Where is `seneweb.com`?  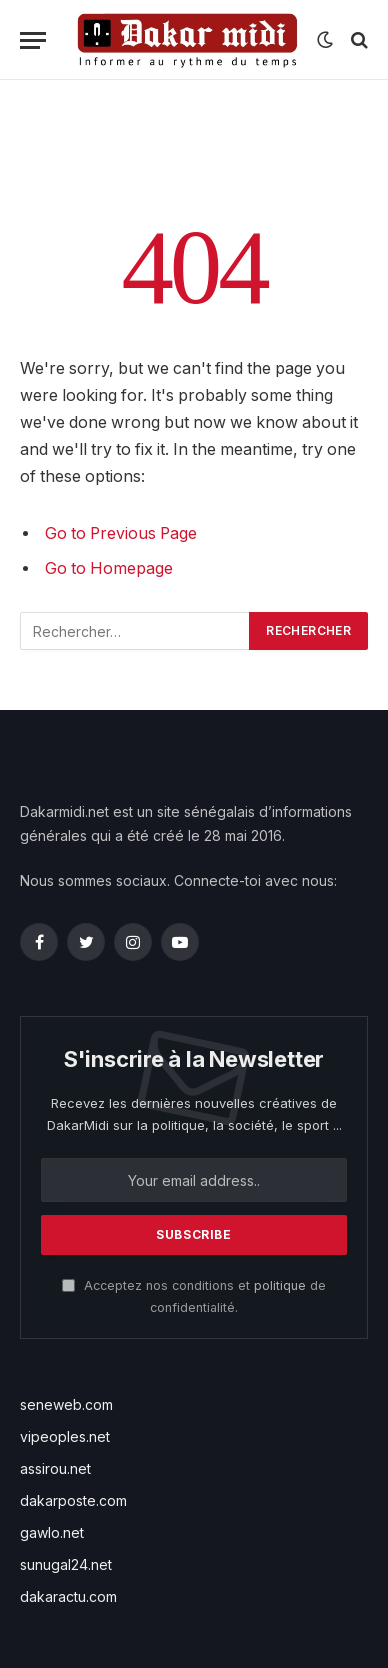
seneweb.com is located at coordinates (66, 1404).